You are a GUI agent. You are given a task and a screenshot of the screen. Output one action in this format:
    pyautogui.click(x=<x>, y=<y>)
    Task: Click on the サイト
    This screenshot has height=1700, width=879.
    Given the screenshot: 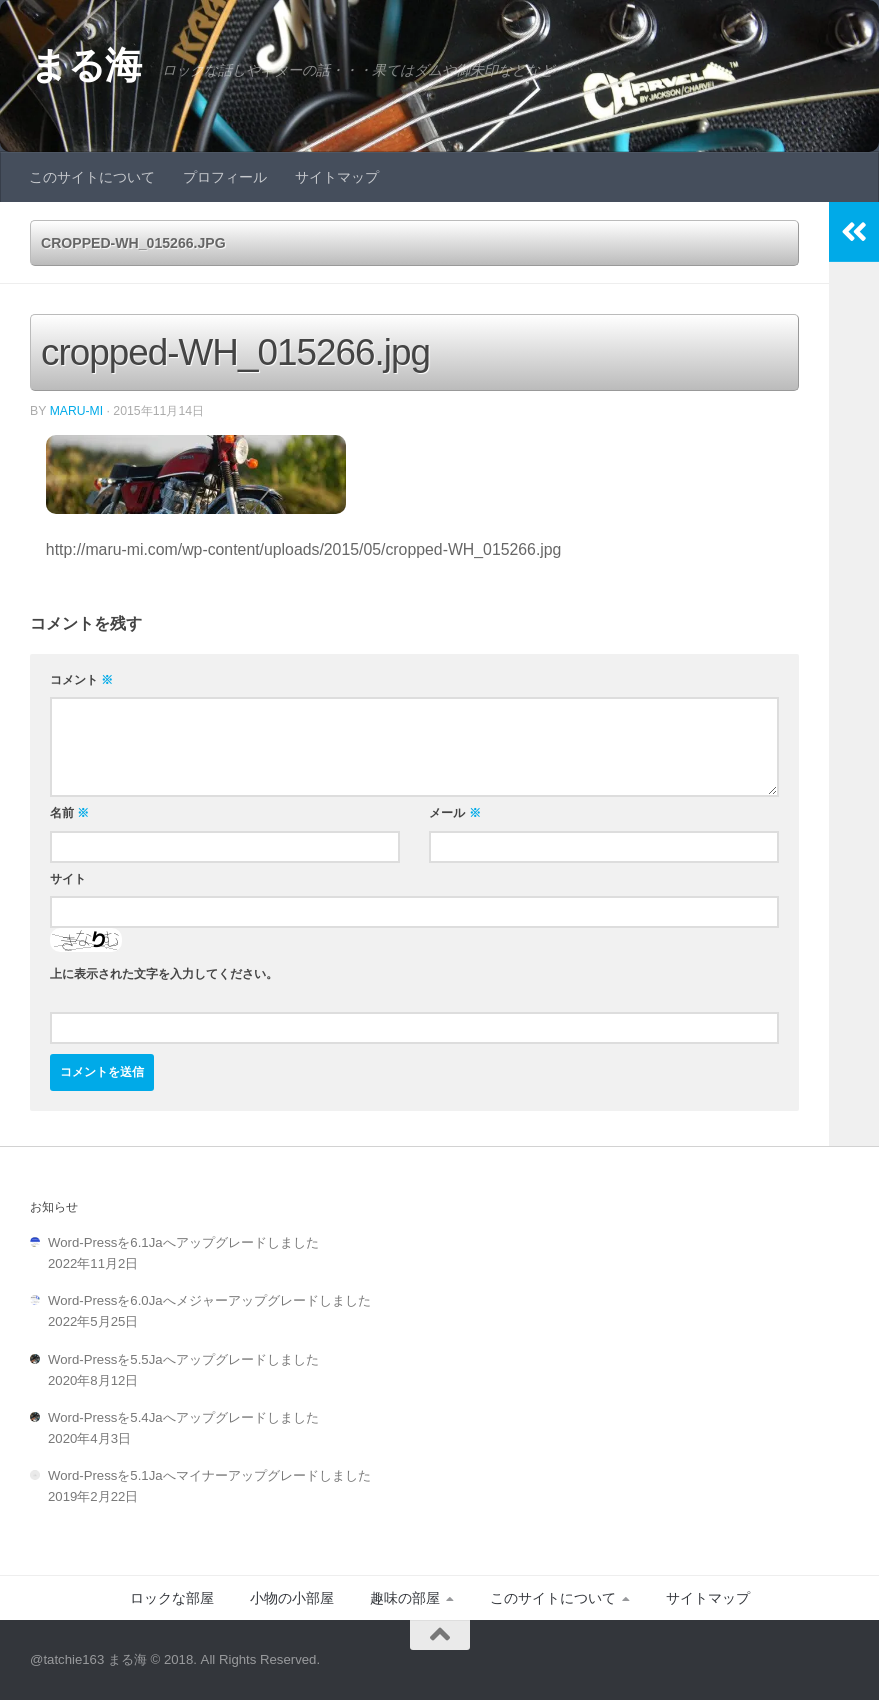 What is the action you would take?
    pyautogui.click(x=68, y=878)
    